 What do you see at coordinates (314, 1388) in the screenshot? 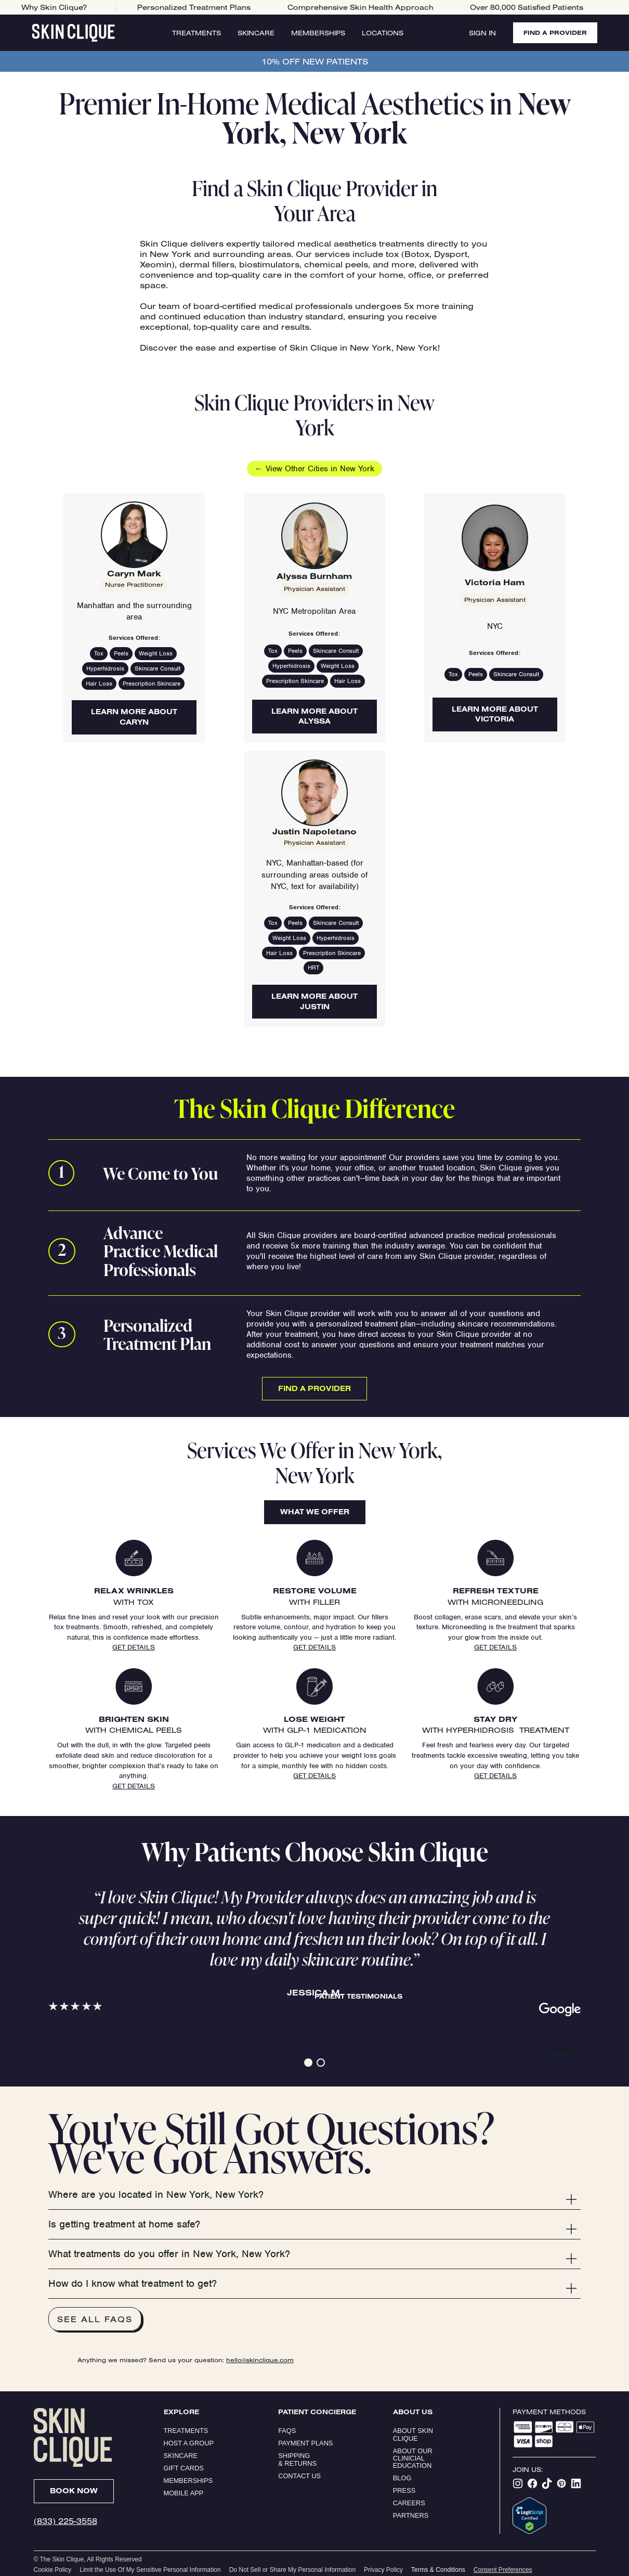
I see `Find a Provider` at bounding box center [314, 1388].